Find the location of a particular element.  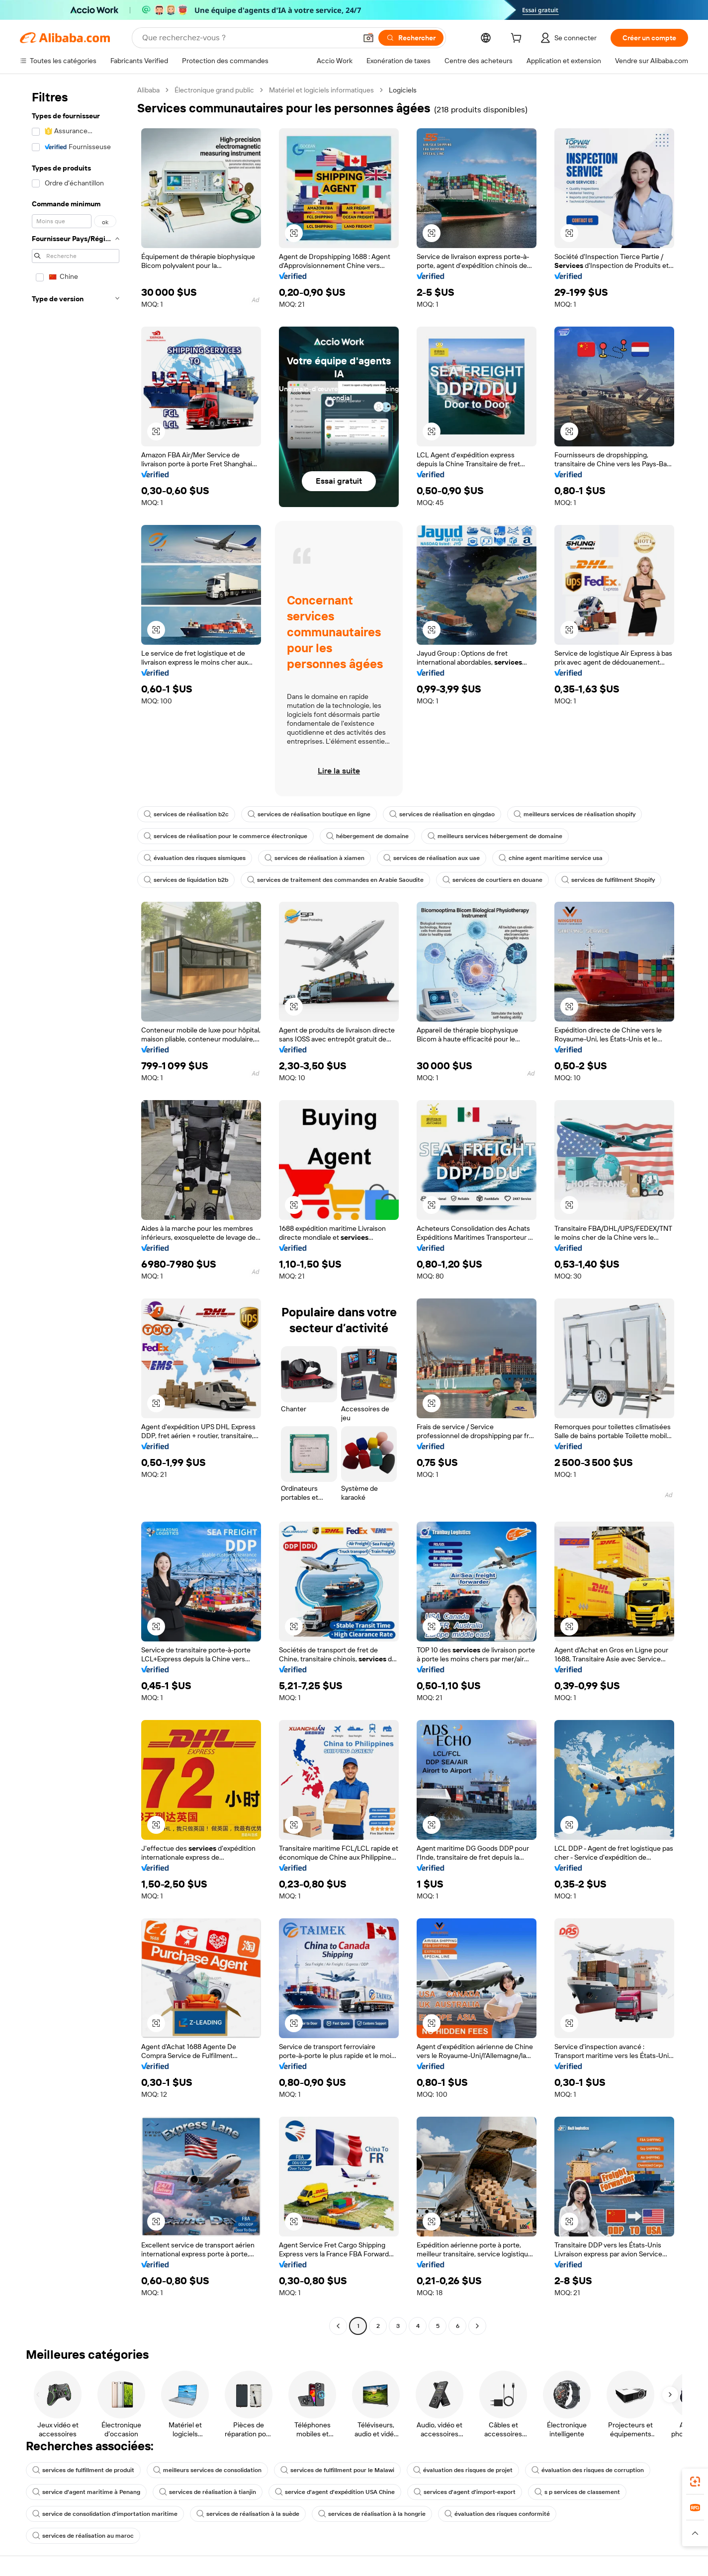

chine agent maritime service usa is located at coordinates (551, 858).